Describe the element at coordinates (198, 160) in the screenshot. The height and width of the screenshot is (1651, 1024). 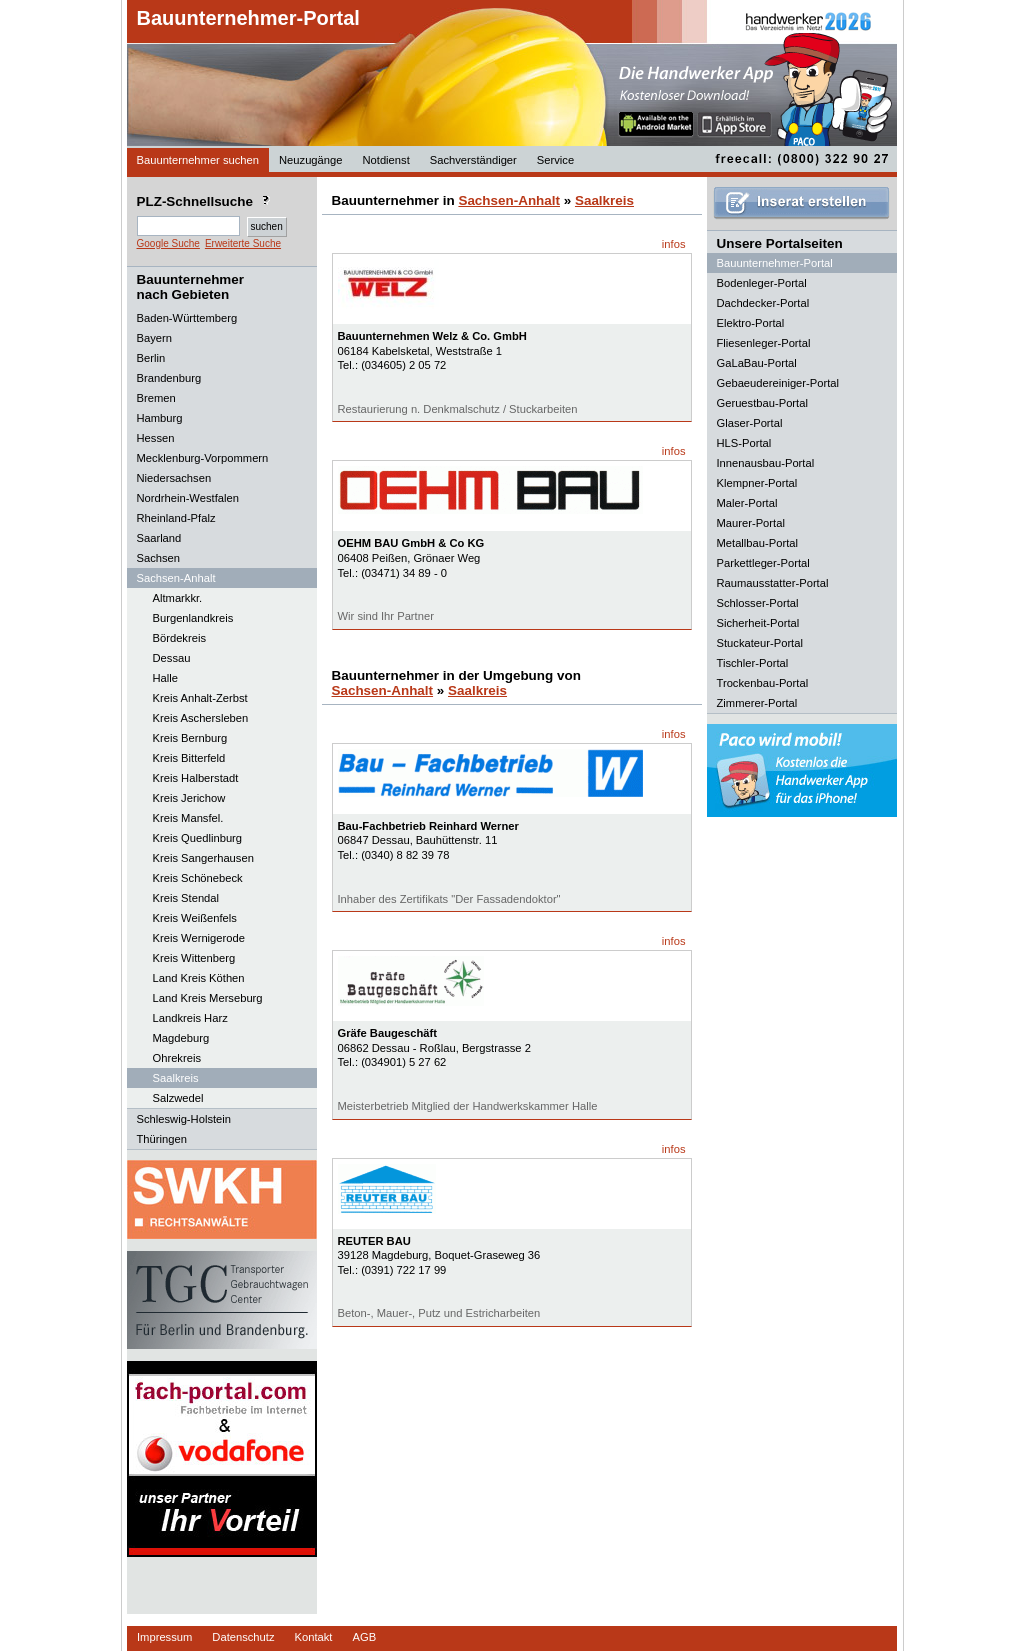
I see `Bauunternehmer suchen` at that location.